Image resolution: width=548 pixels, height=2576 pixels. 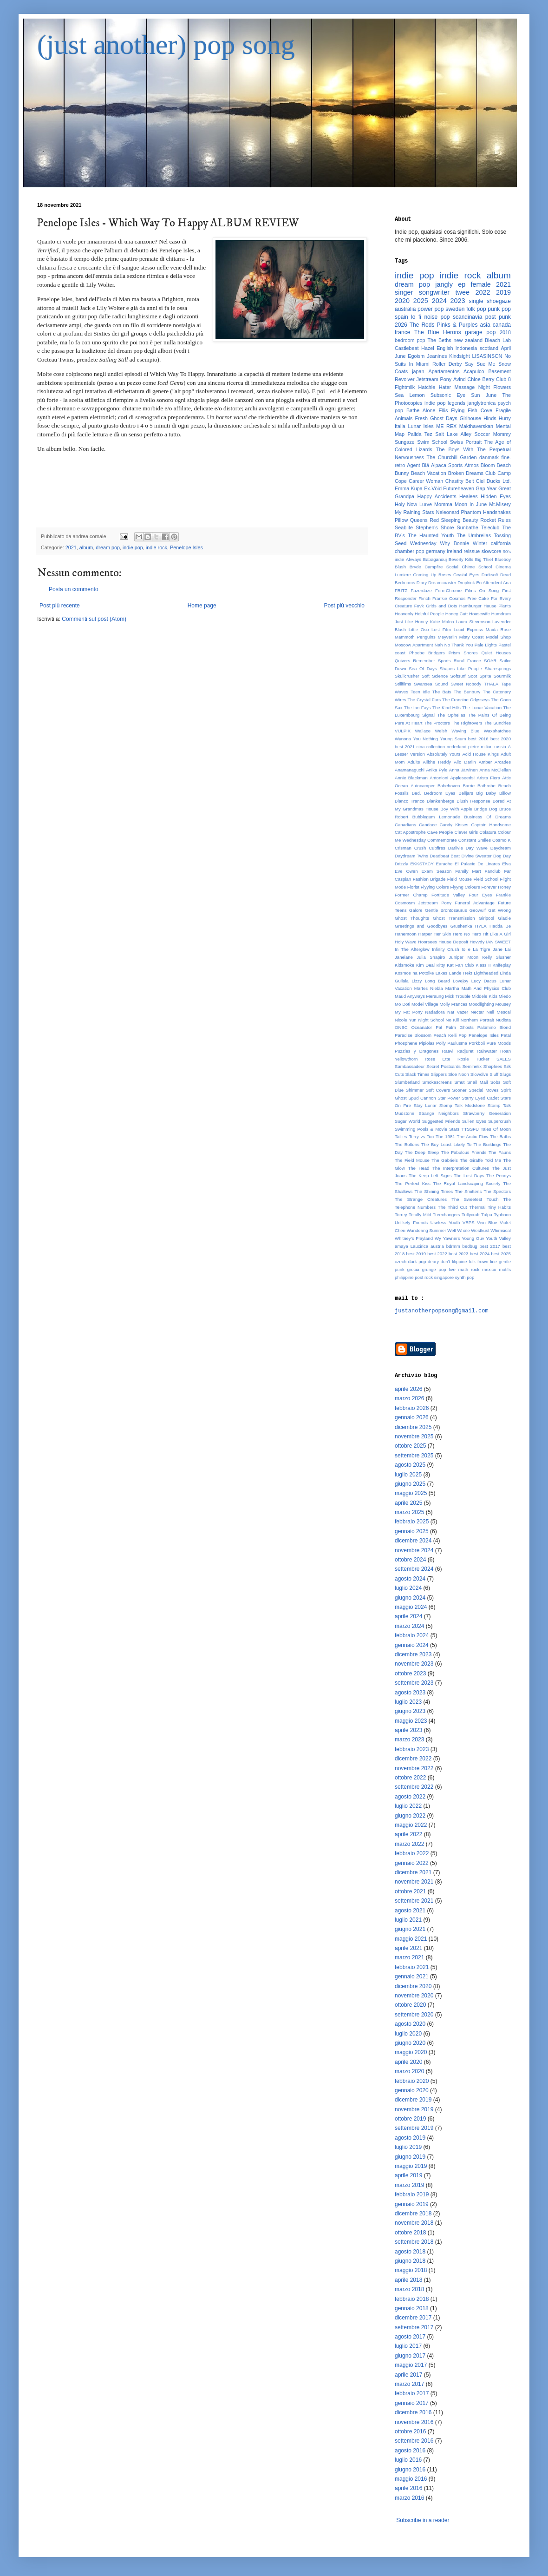 I want to click on janglytronica, so click(x=482, y=403).